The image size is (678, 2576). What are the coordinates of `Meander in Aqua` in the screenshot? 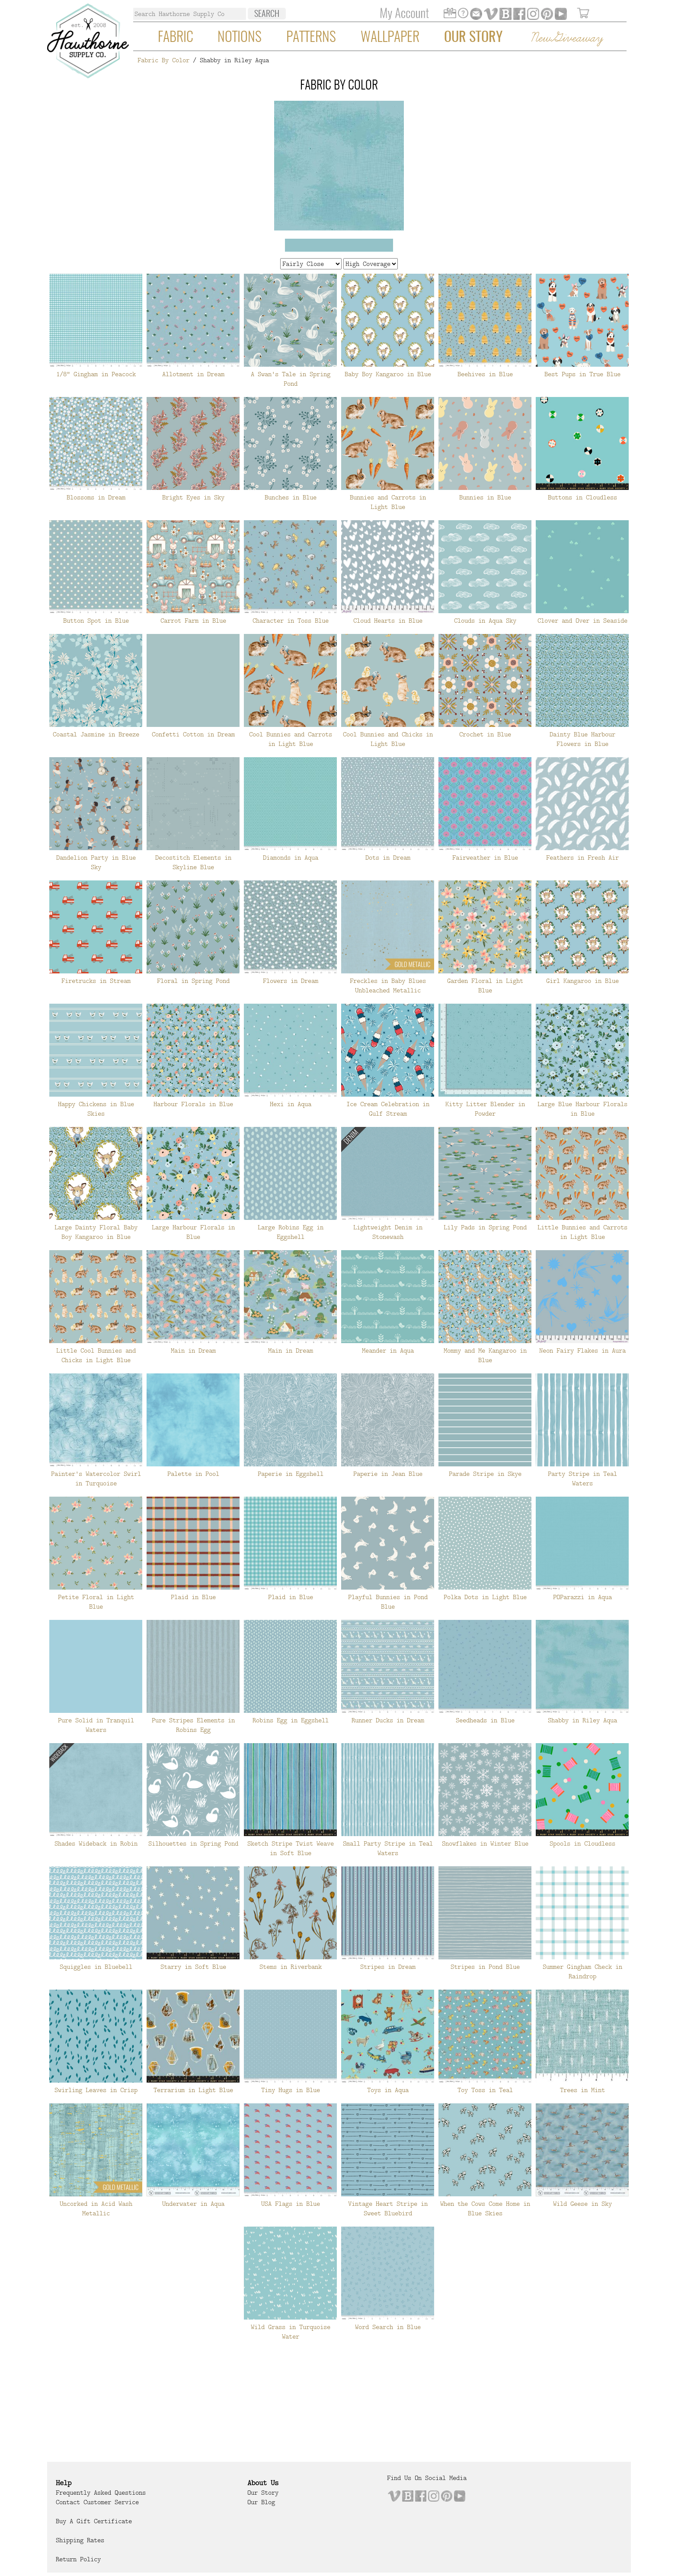 It's located at (388, 1350).